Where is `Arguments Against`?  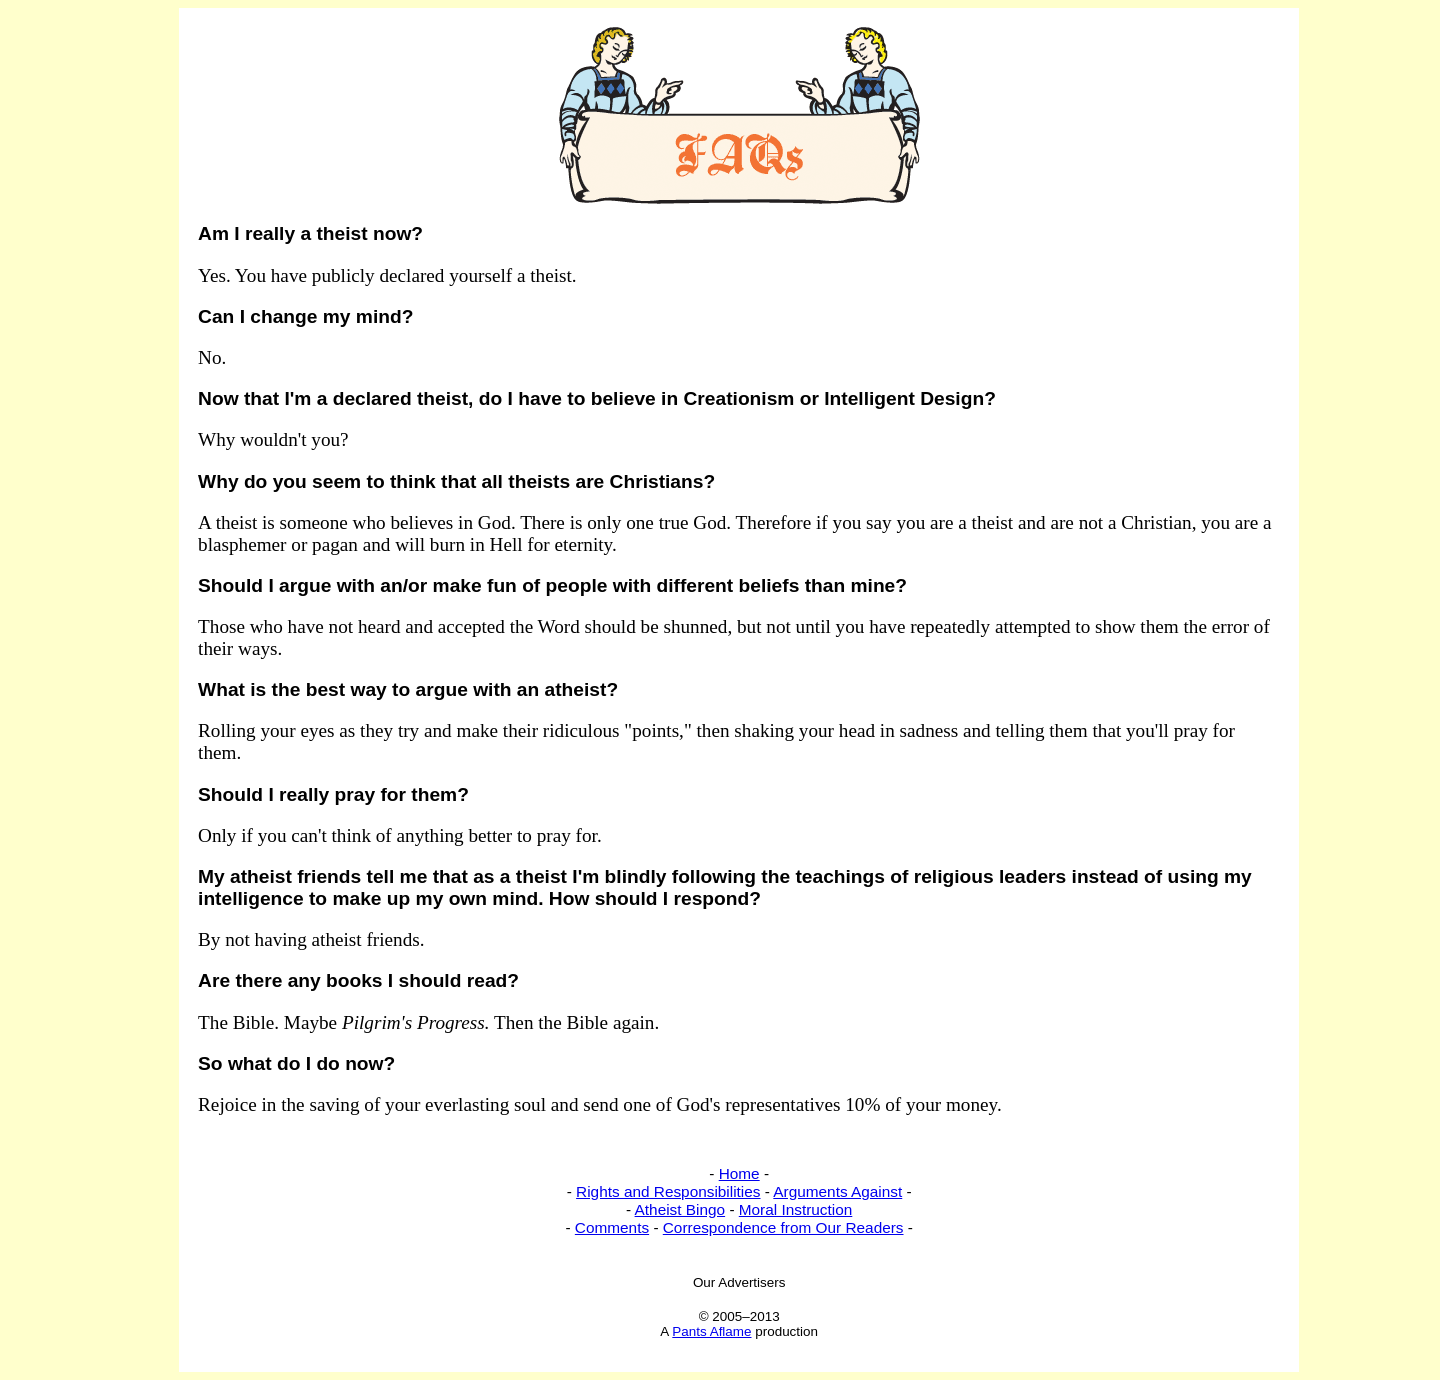 Arguments Against is located at coordinates (837, 1191).